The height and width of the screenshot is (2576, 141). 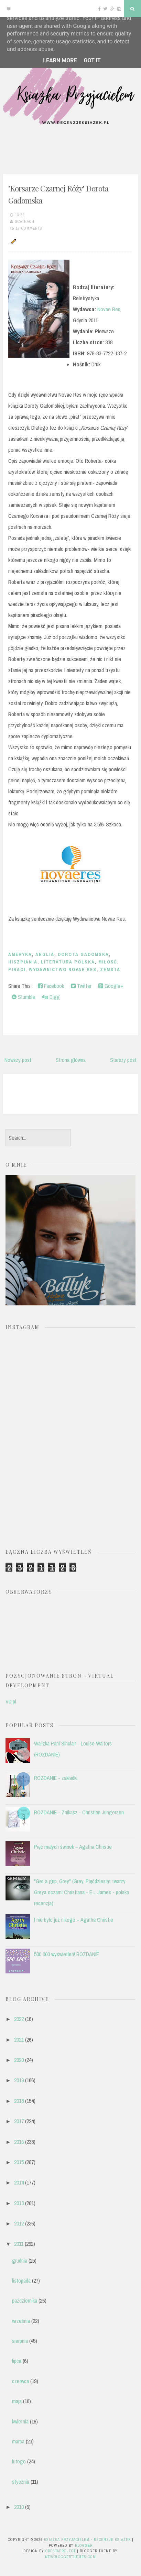 What do you see at coordinates (19, 2260) in the screenshot?
I see `grudnia` at bounding box center [19, 2260].